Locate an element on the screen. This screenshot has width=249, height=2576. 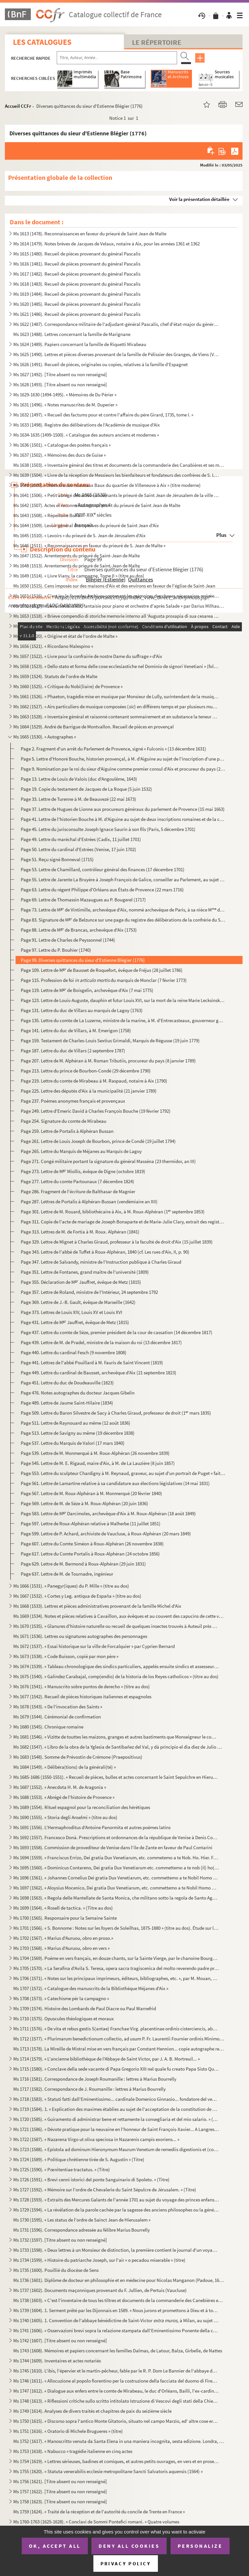
Page 553. Lettre du sculpteur Chardigny à M. Reynaud, graveur, au sujet d'un portrait de Puget « fait en terre... is located at coordinates (123, 1473).